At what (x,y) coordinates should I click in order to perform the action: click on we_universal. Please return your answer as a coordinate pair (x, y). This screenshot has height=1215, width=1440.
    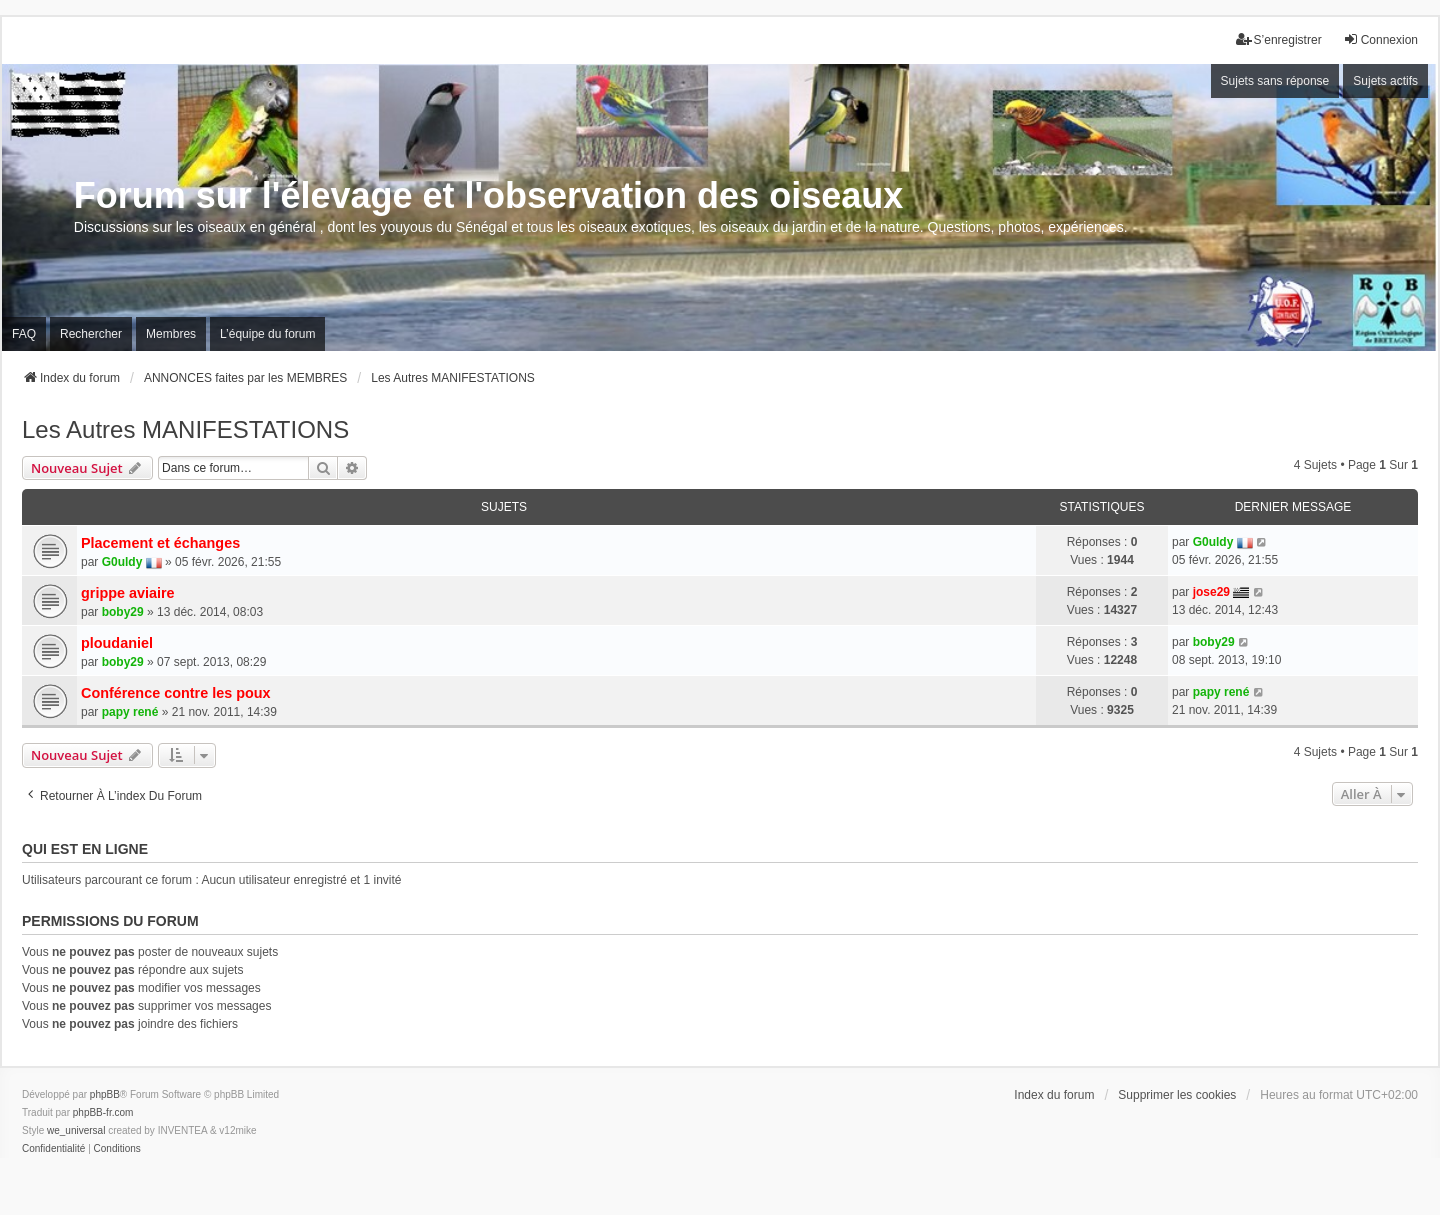
    Looking at the image, I should click on (76, 1130).